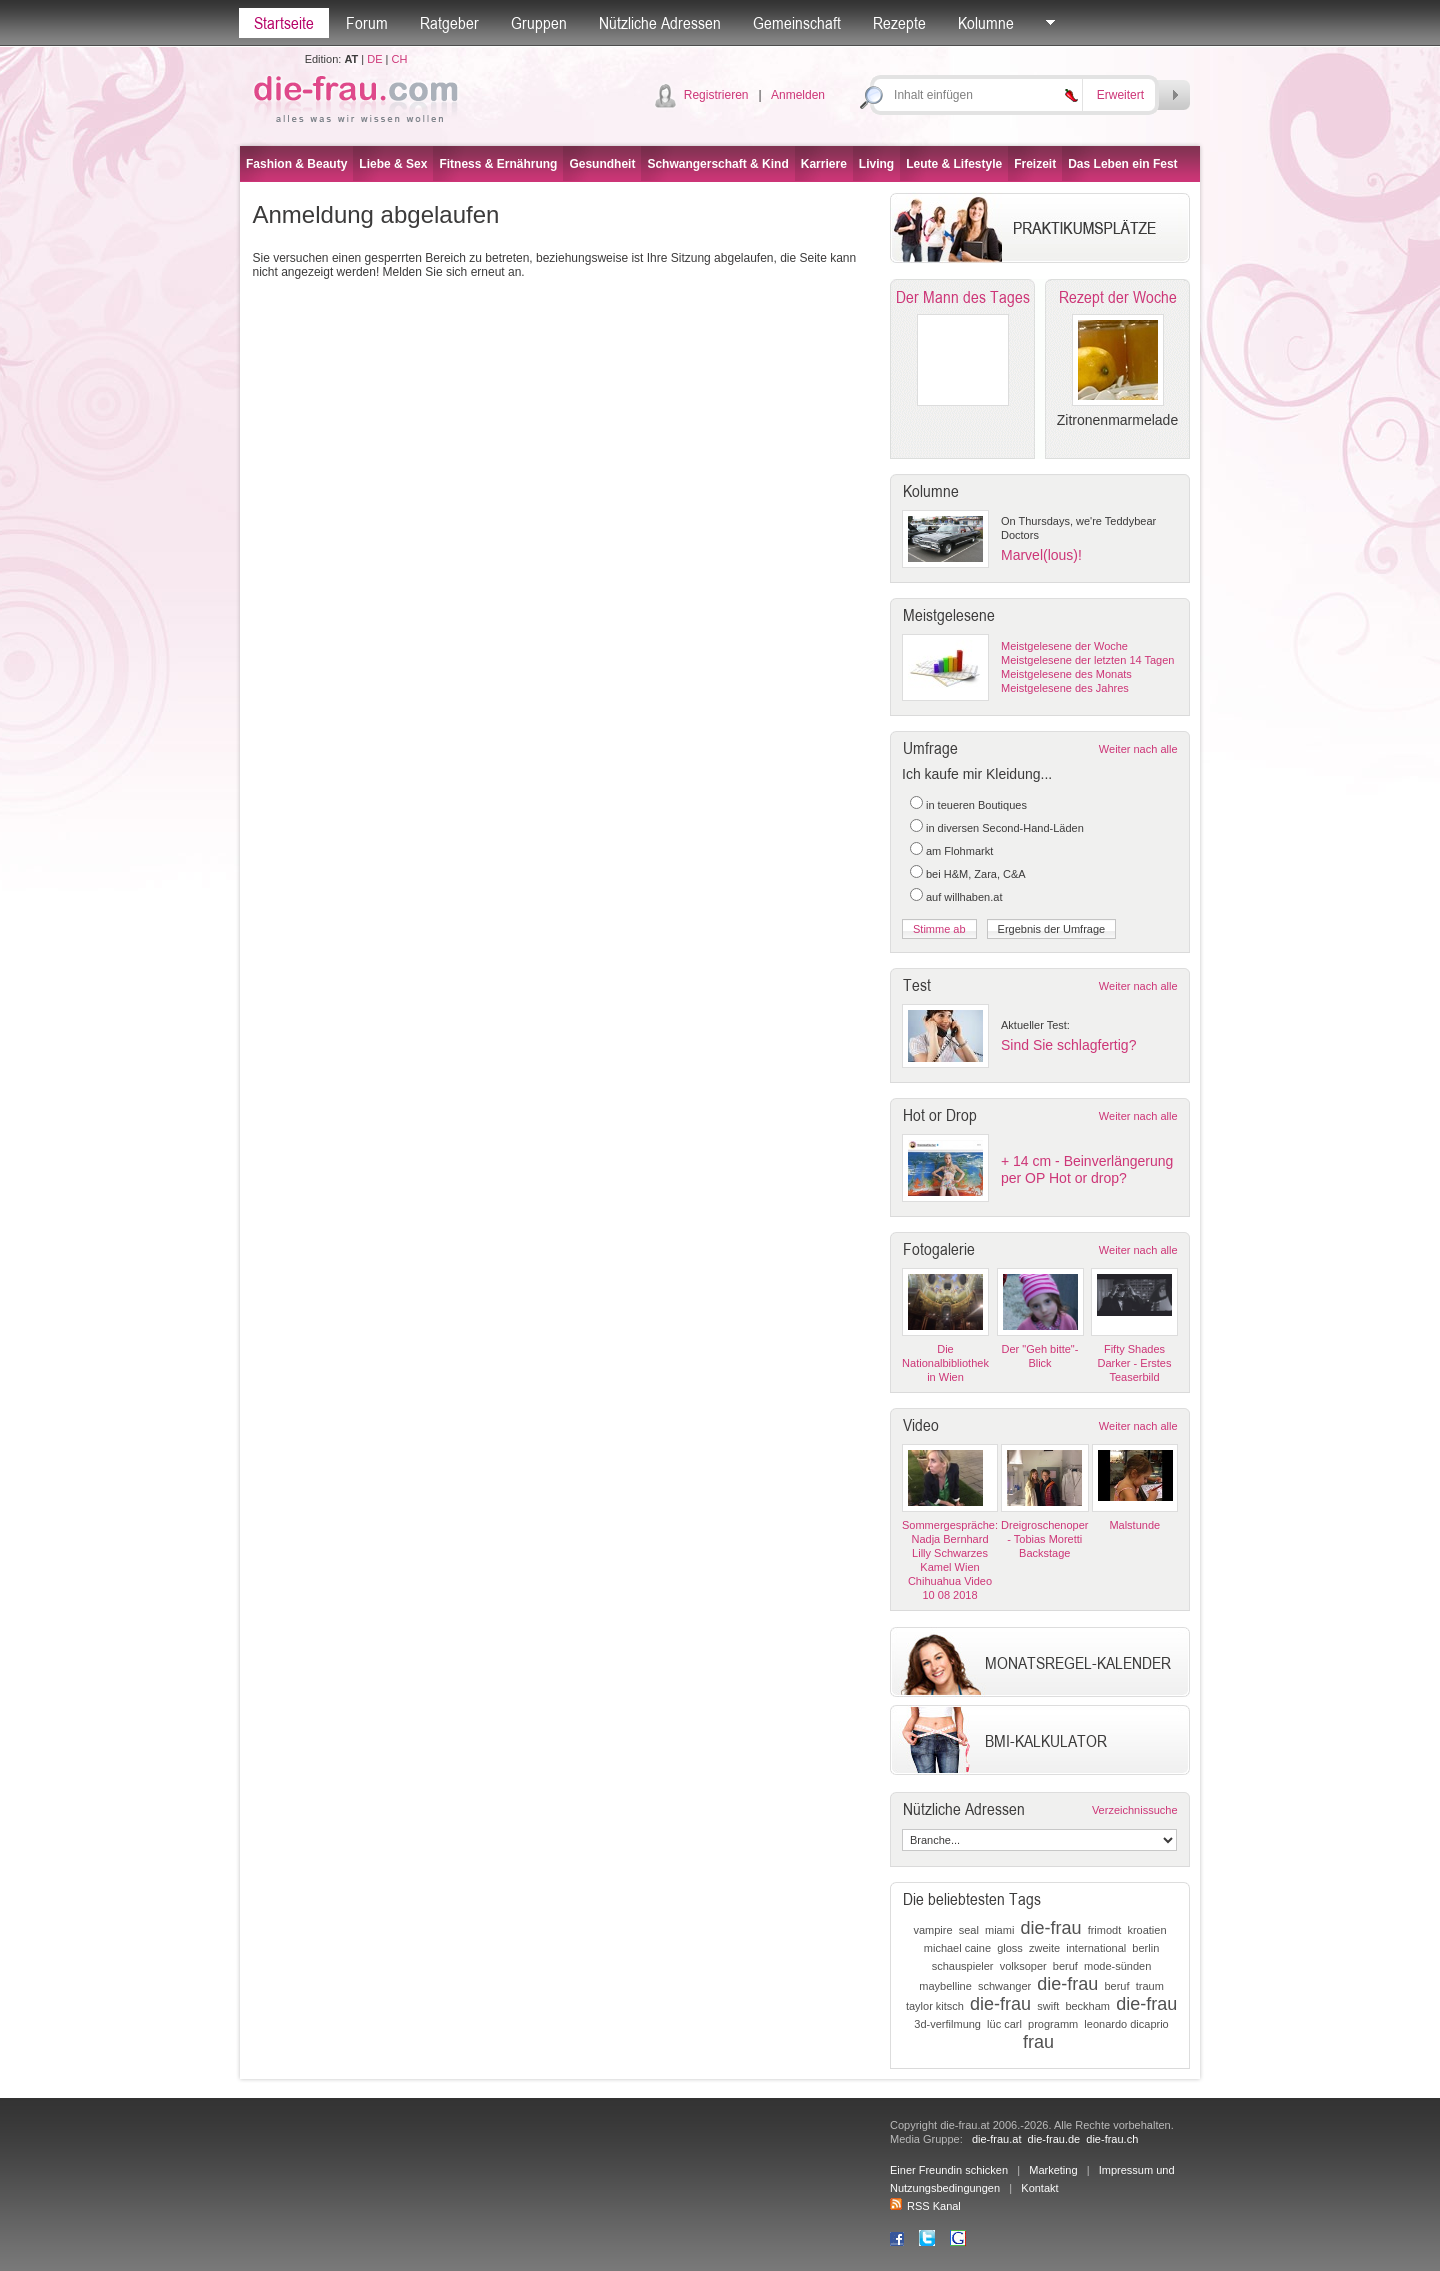  What do you see at coordinates (1023, 1966) in the screenshot?
I see `volksoper` at bounding box center [1023, 1966].